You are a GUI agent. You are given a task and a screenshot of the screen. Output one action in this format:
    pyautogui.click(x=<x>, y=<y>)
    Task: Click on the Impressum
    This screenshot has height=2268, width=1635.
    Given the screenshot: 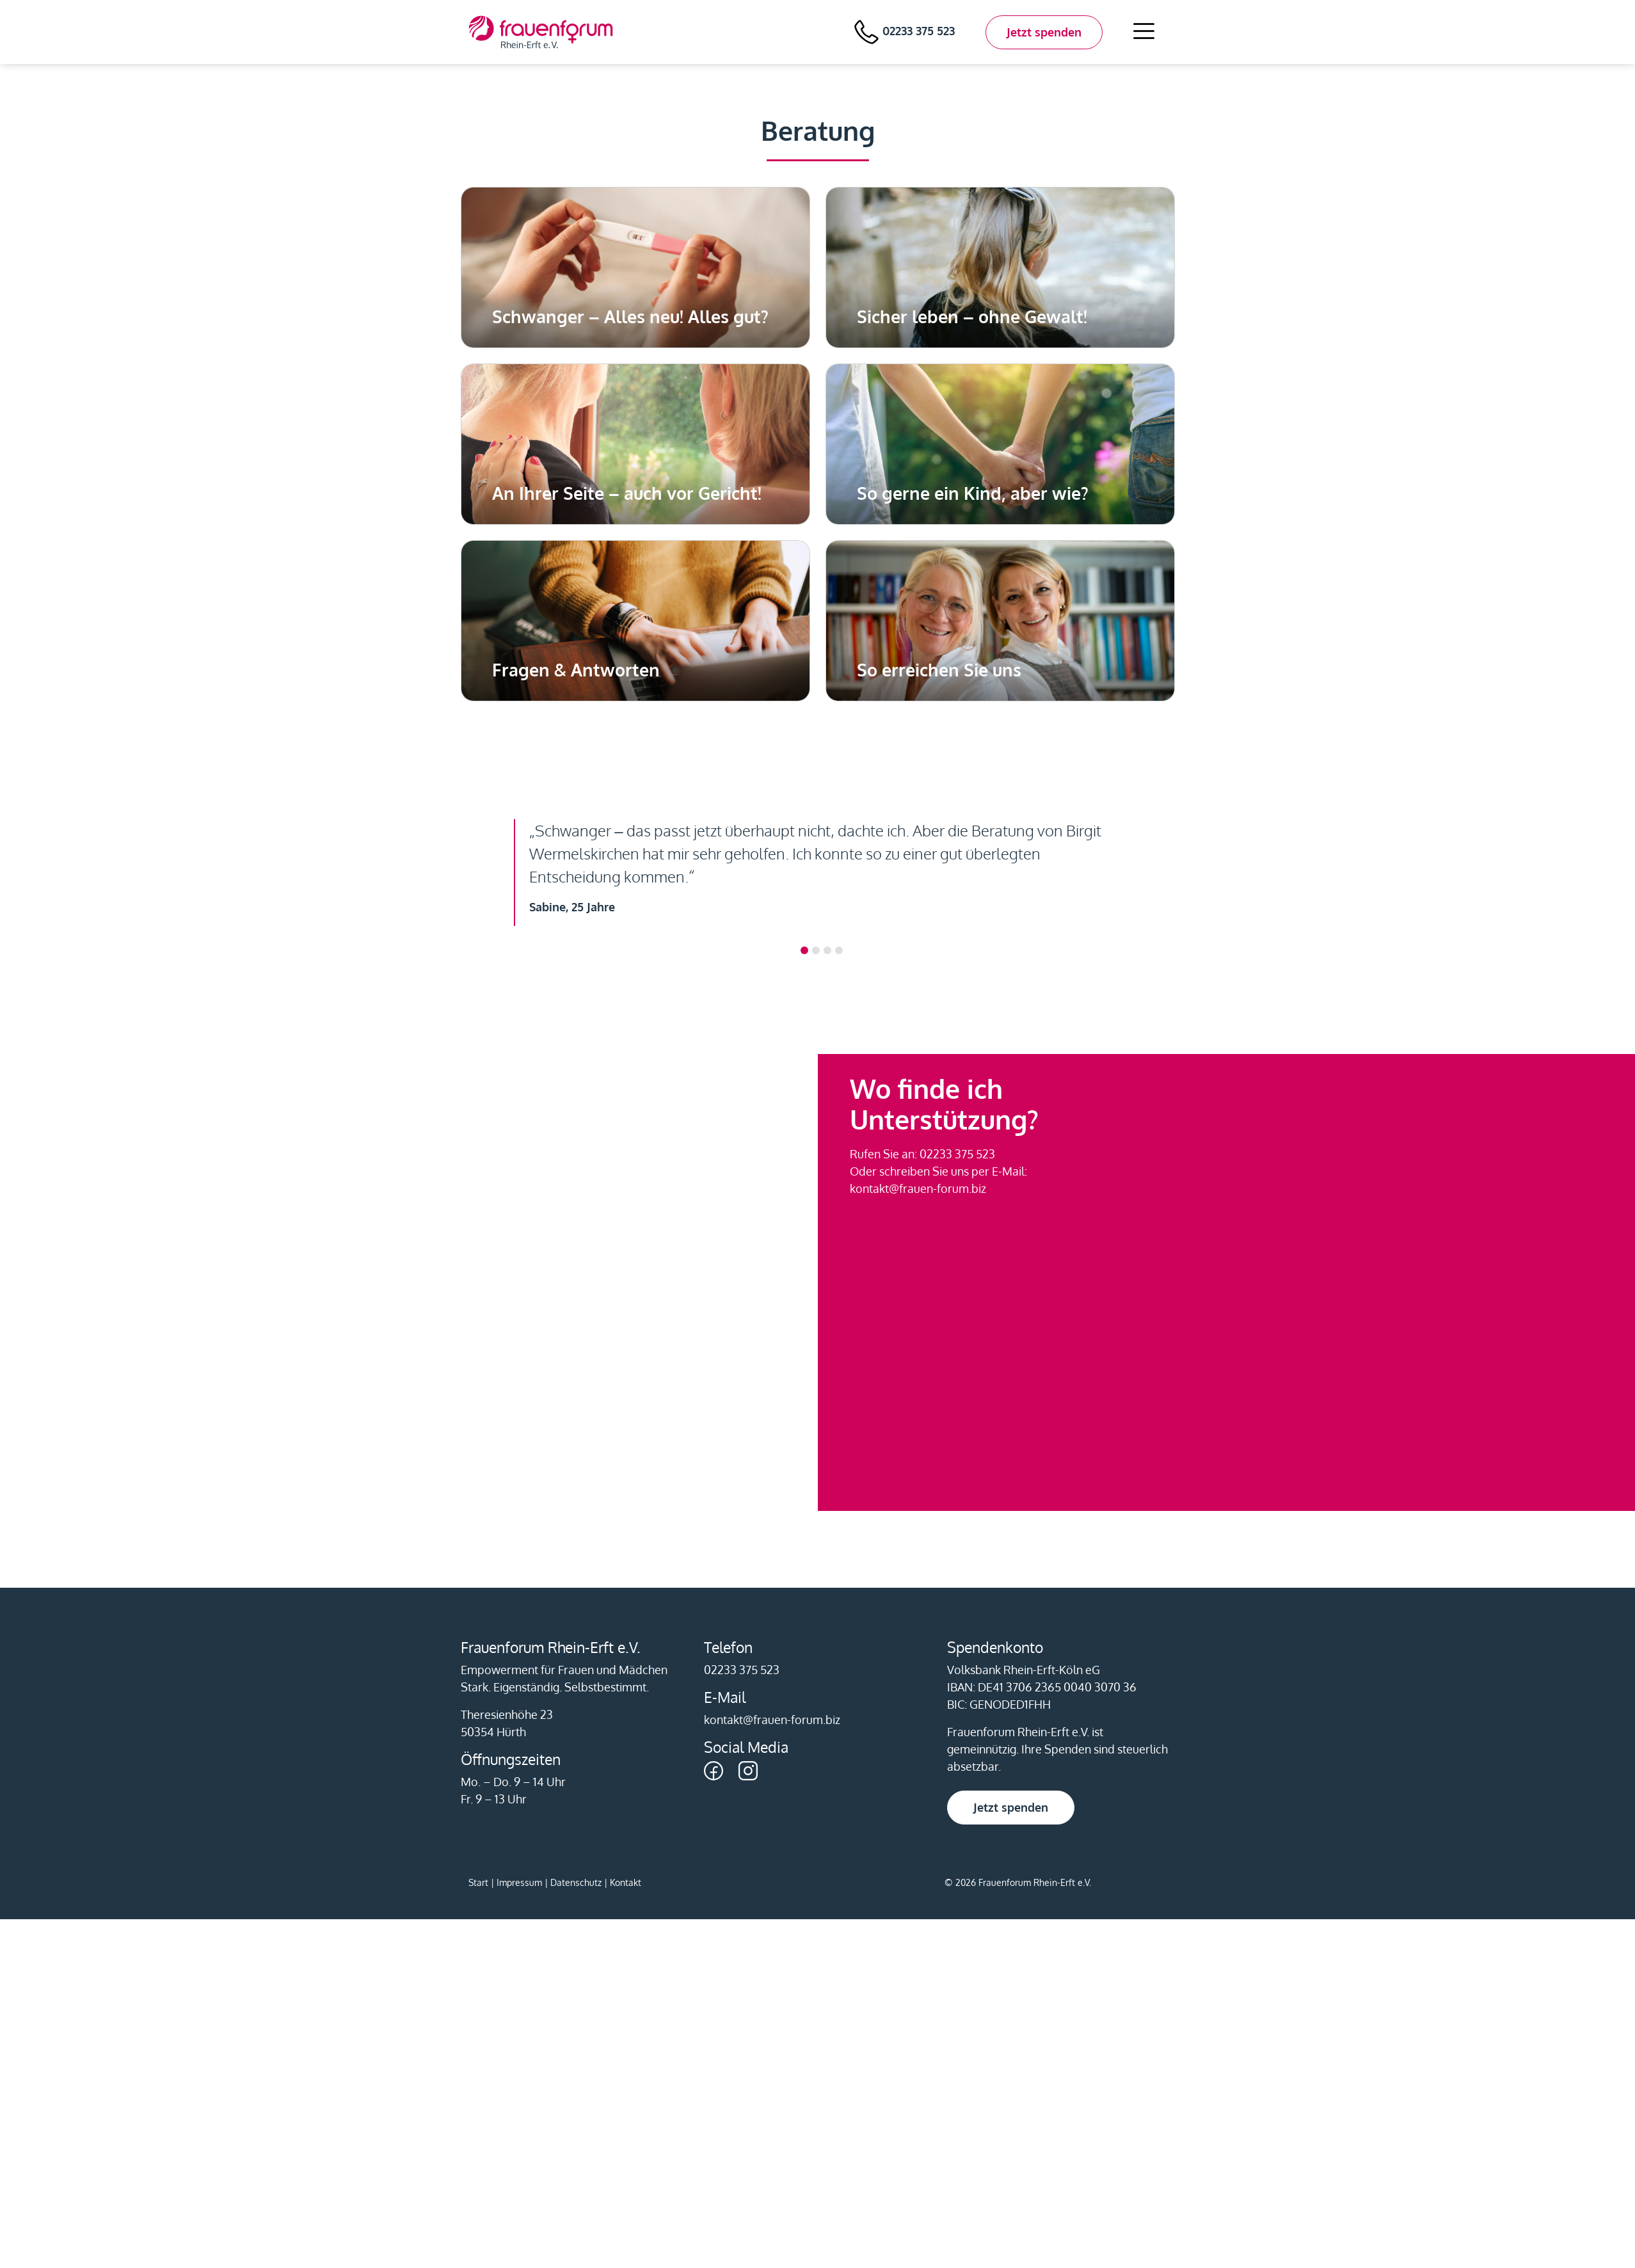 What is the action you would take?
    pyautogui.click(x=519, y=1882)
    